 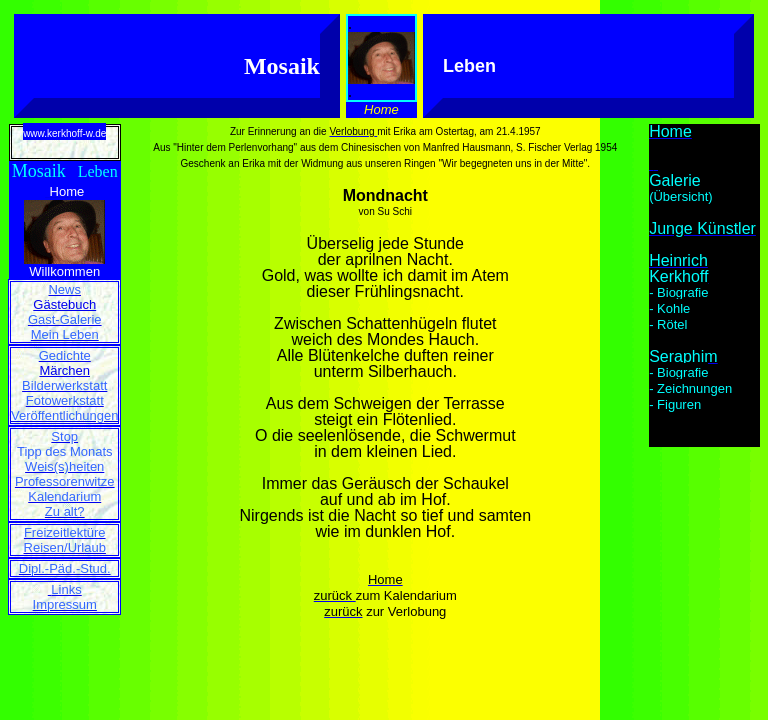 I want to click on Märchen, so click(x=64, y=370).